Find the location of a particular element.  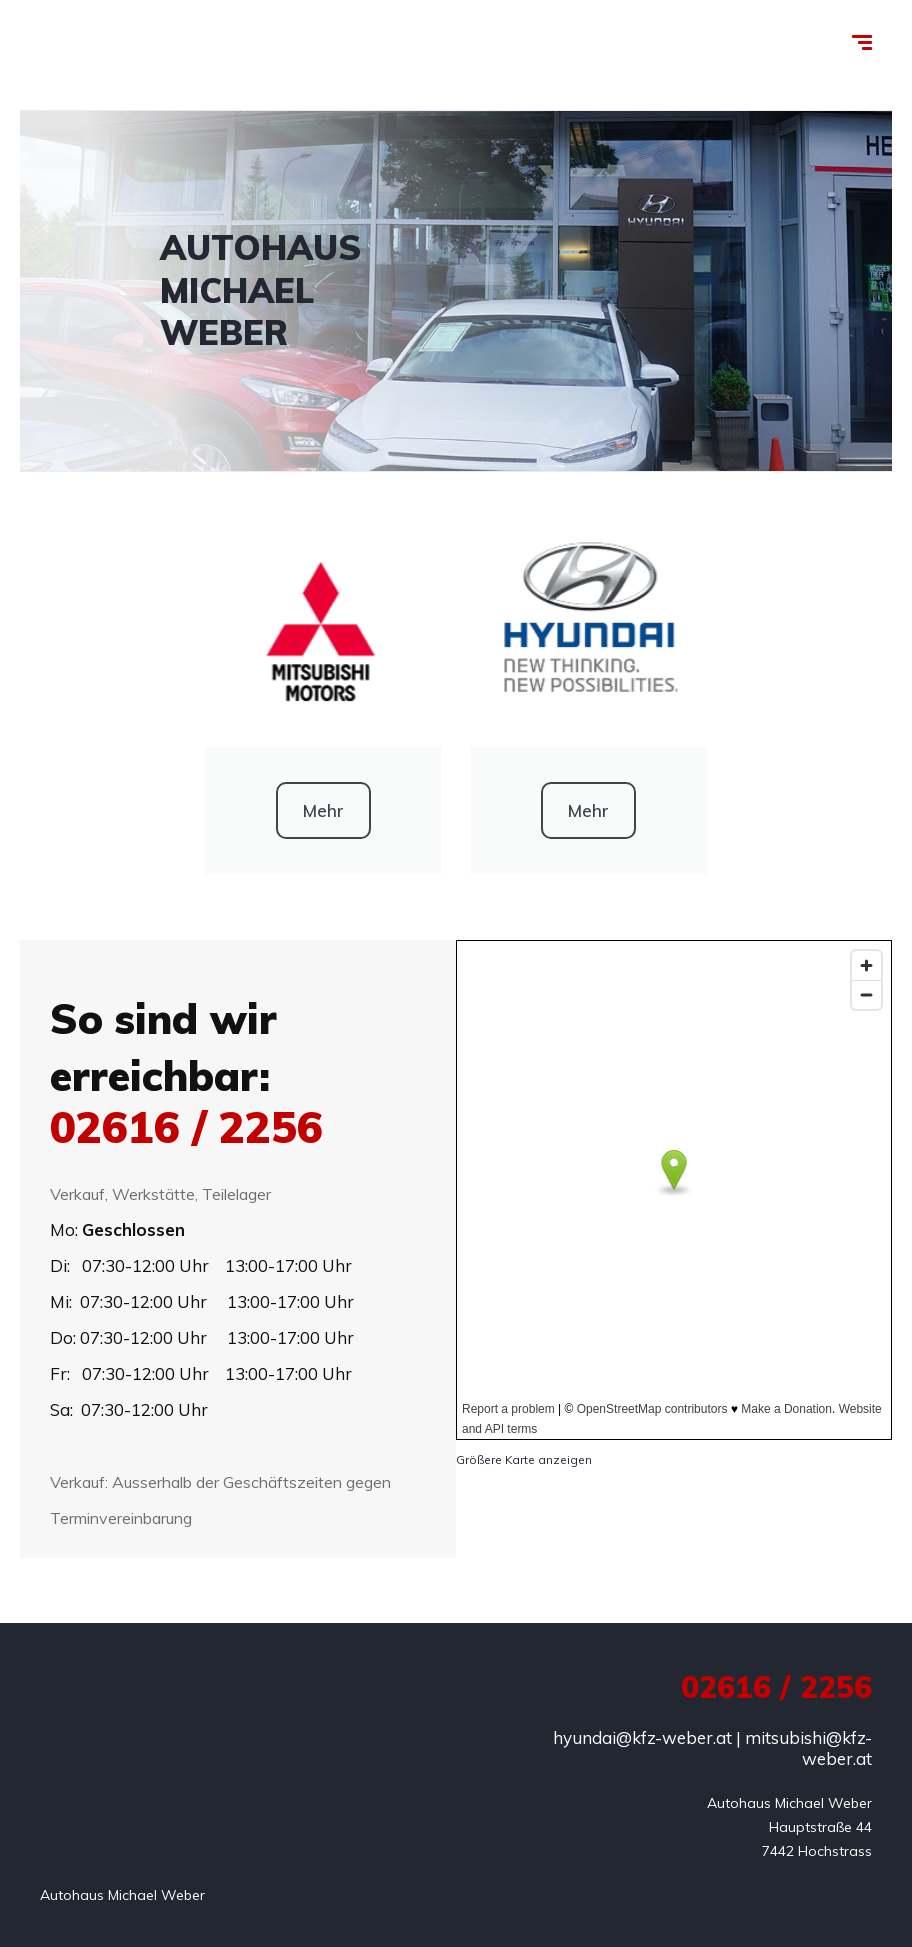

02616 / 2256 is located at coordinates (186, 1127).